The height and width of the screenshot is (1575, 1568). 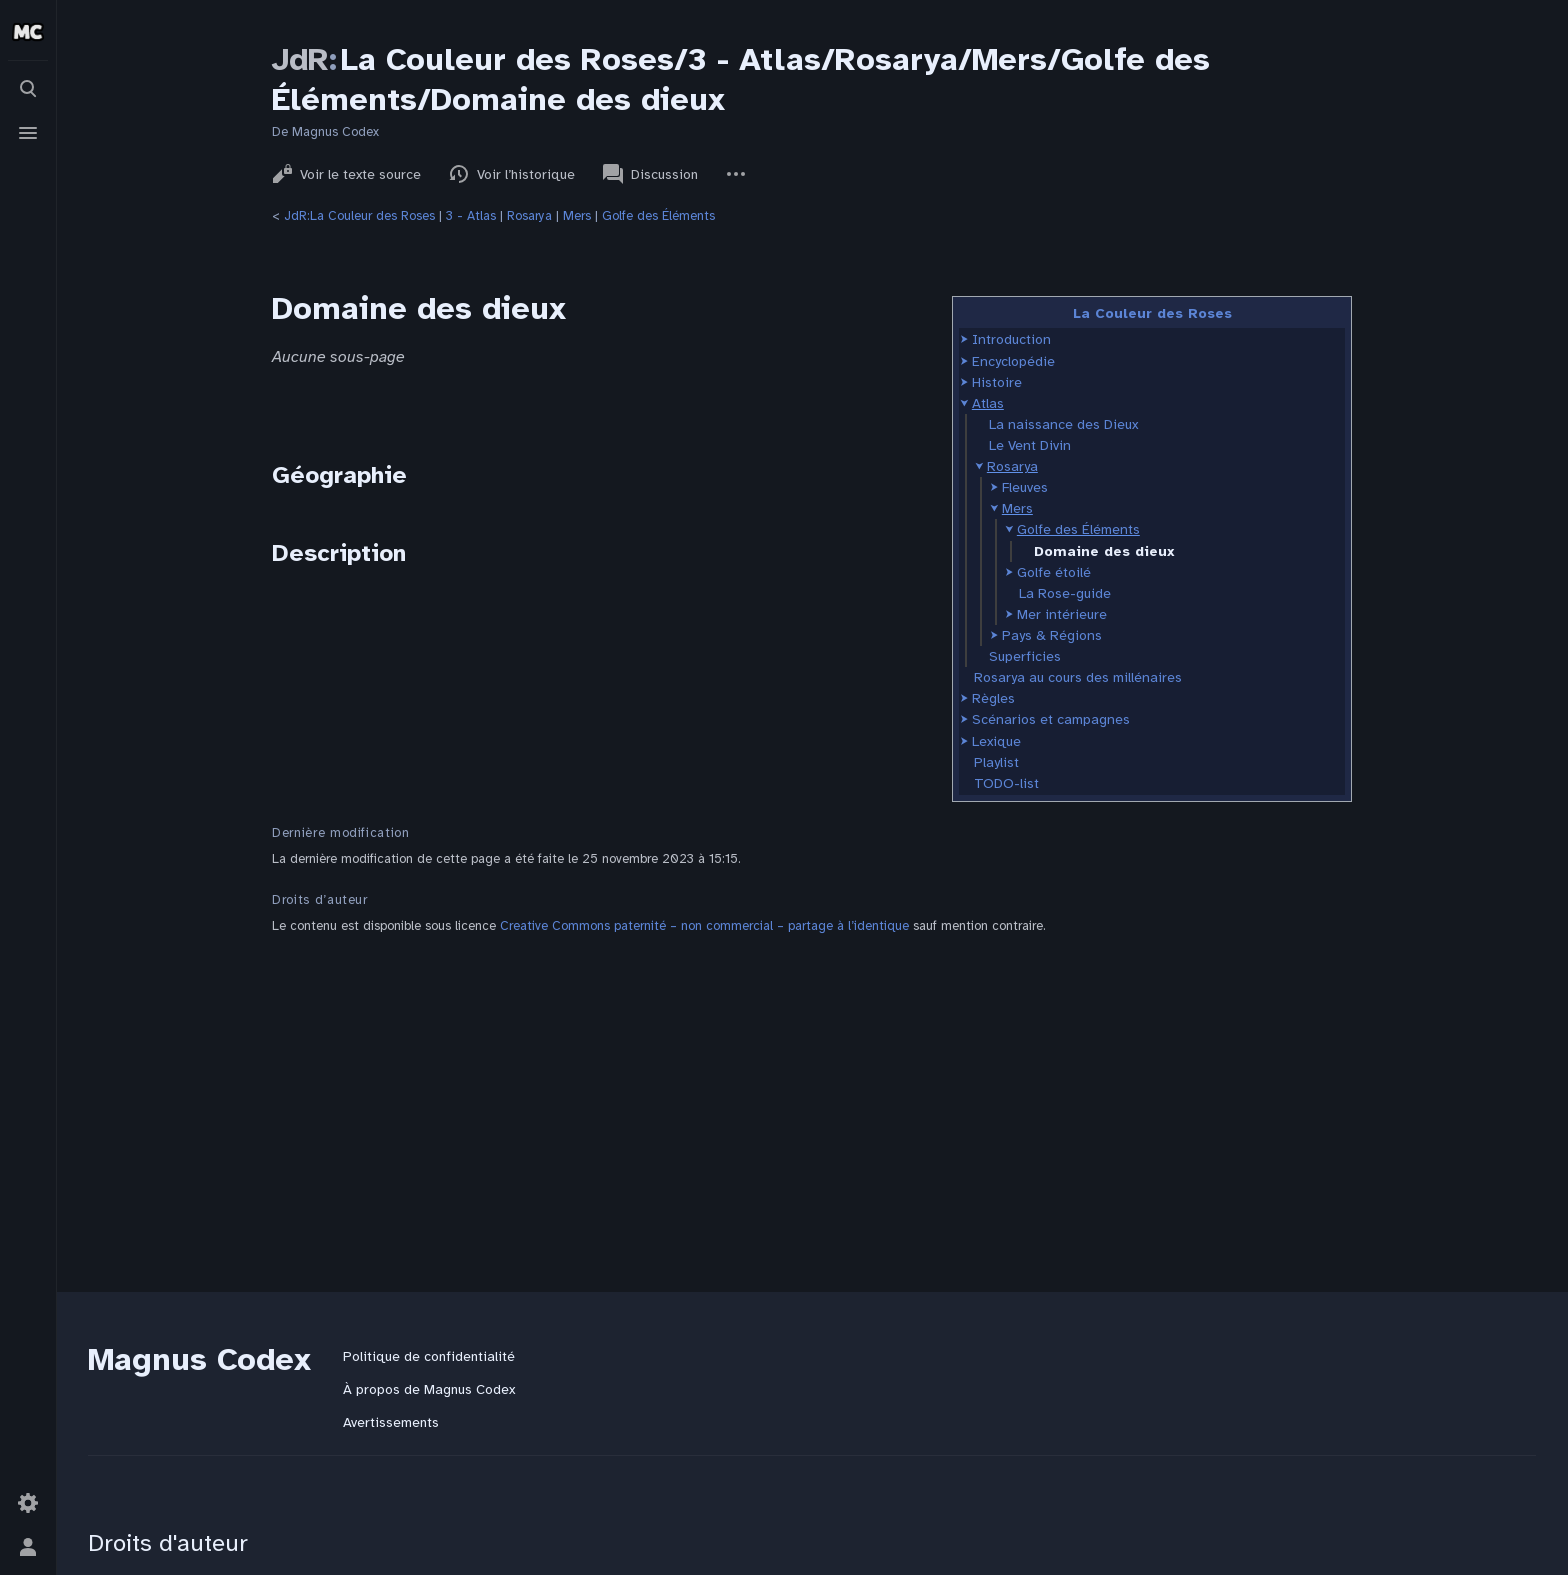 I want to click on Scénarios et campagnes, so click(x=1051, y=719).